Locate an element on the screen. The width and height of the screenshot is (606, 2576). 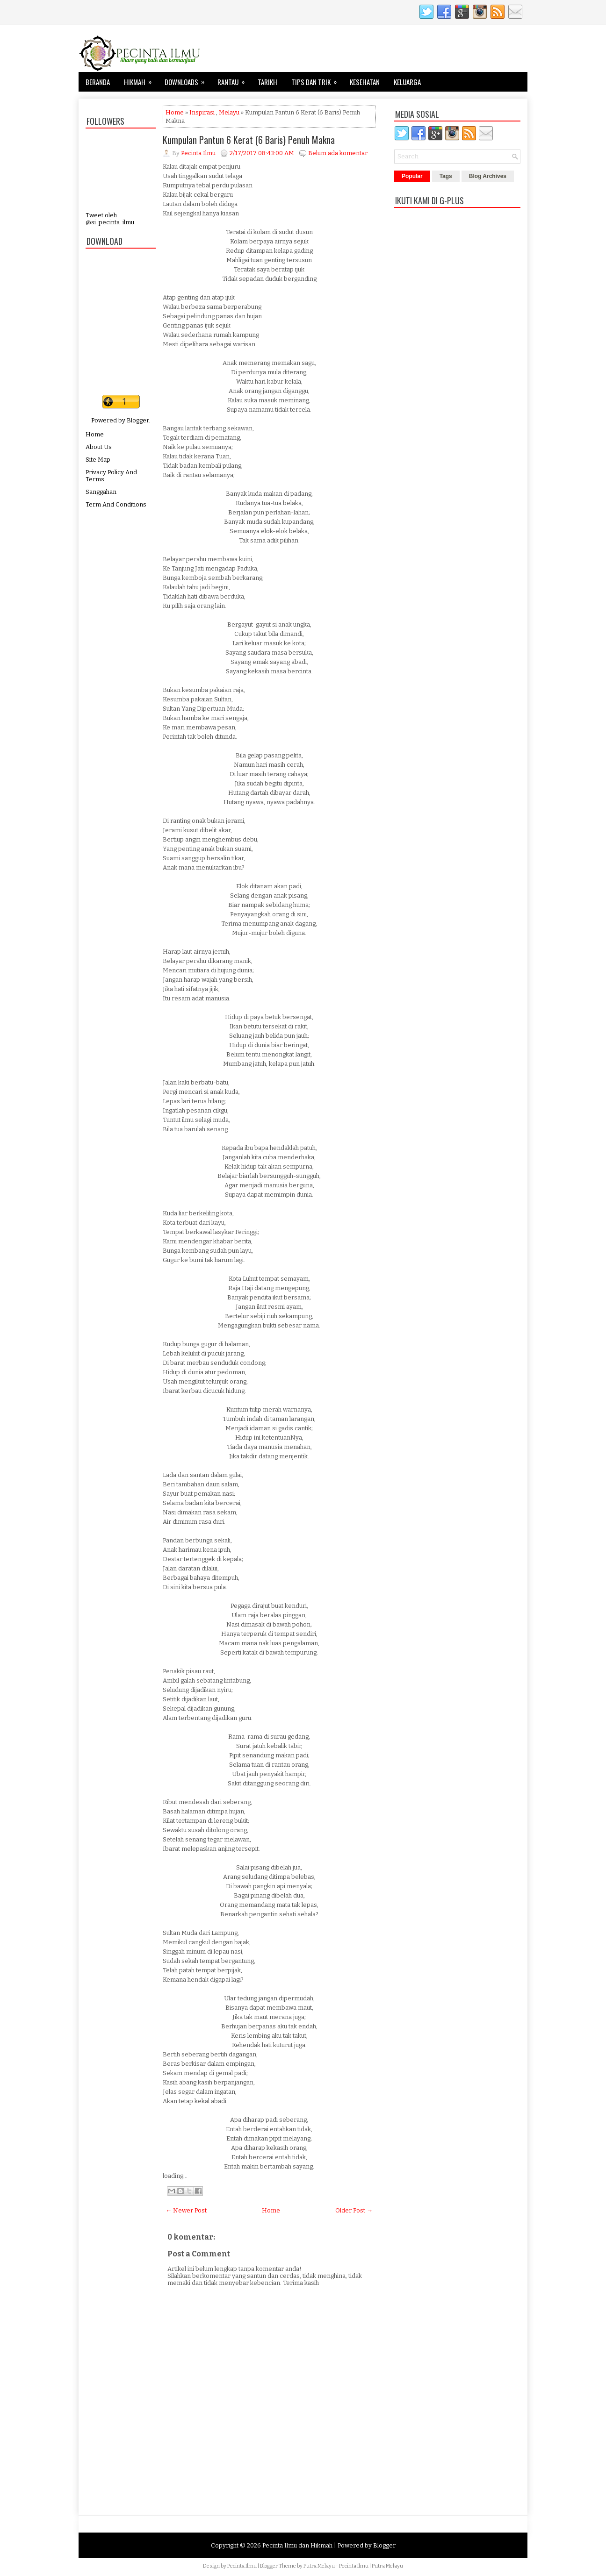
Pecinta Ilmu is located at coordinates (242, 2566).